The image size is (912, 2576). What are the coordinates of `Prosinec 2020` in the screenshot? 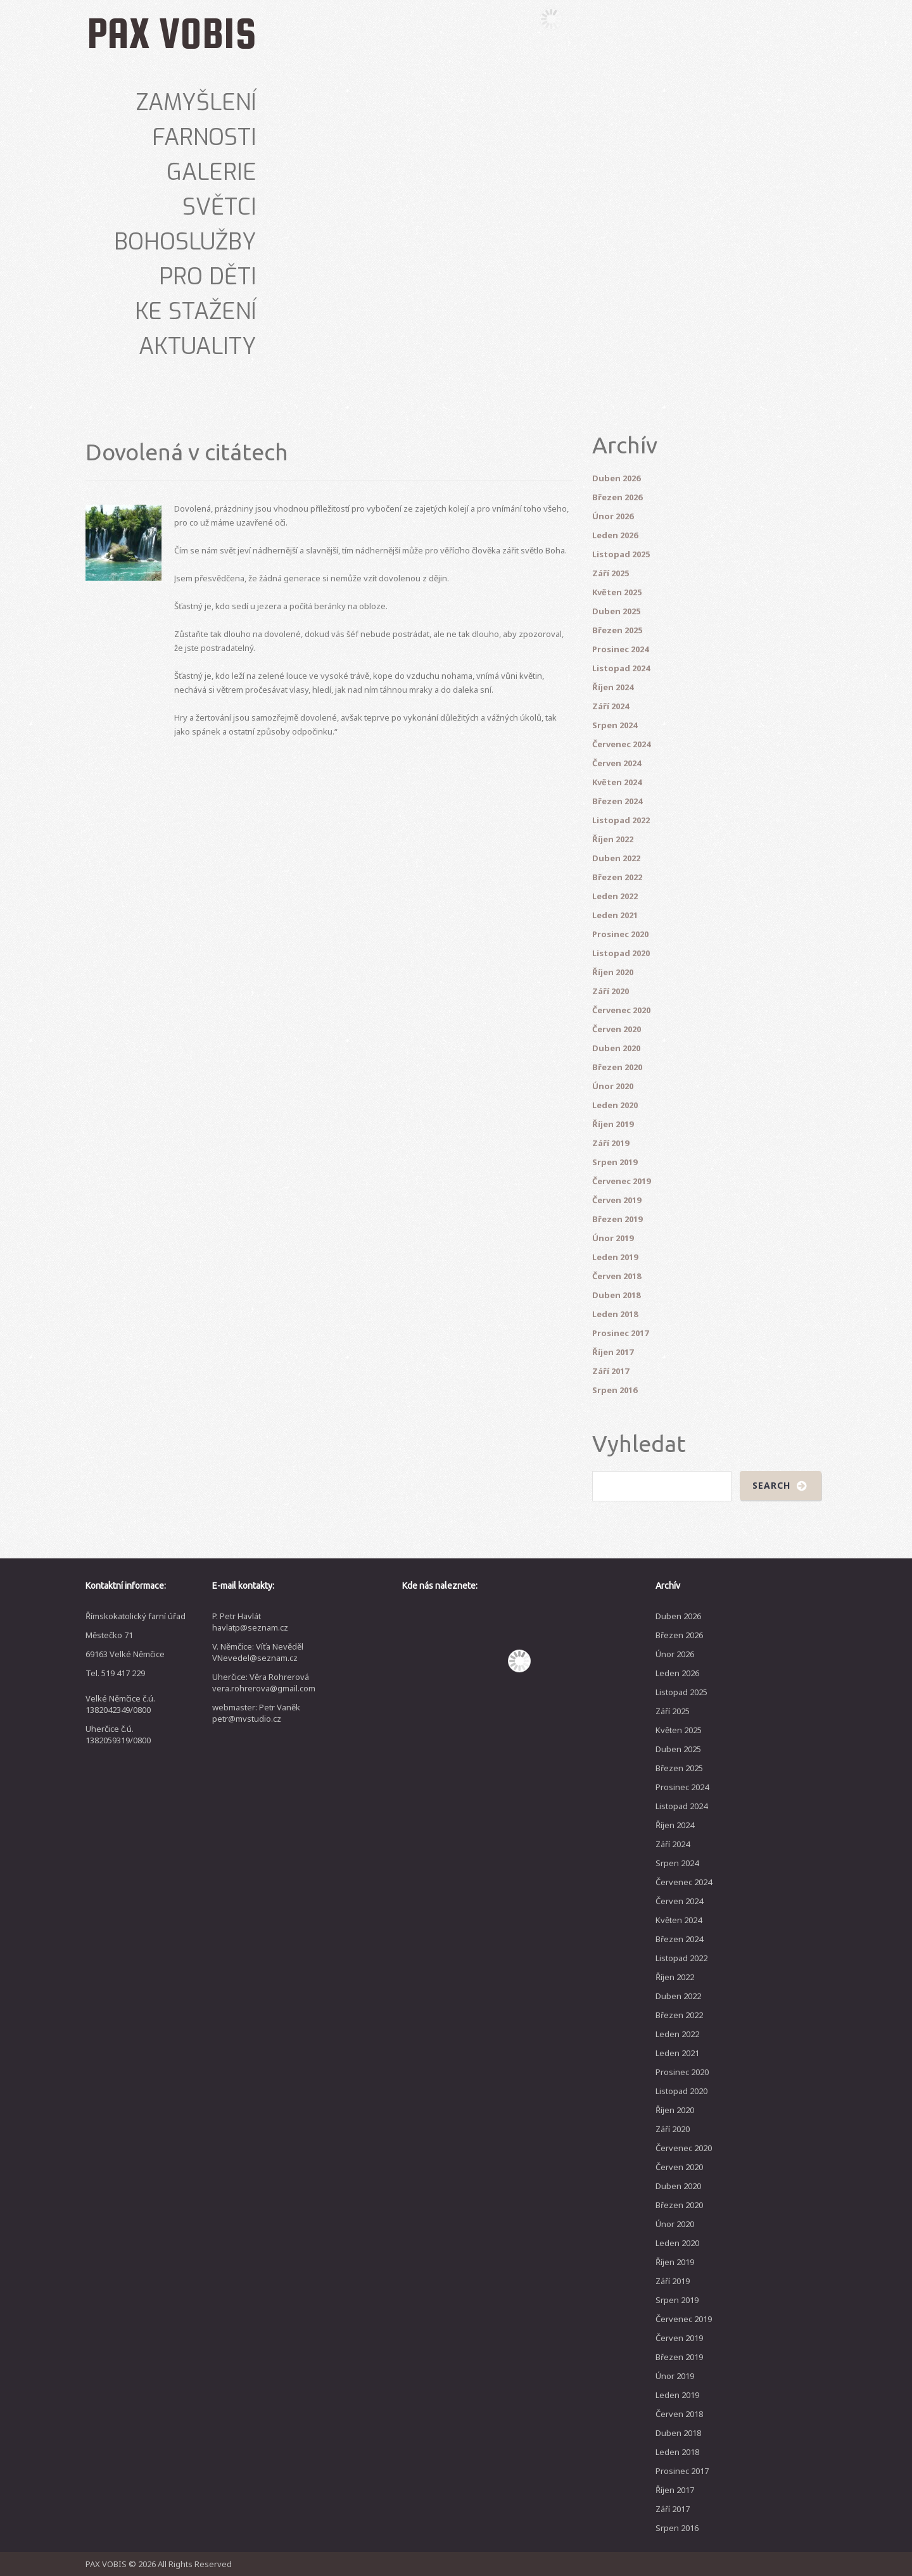 It's located at (620, 934).